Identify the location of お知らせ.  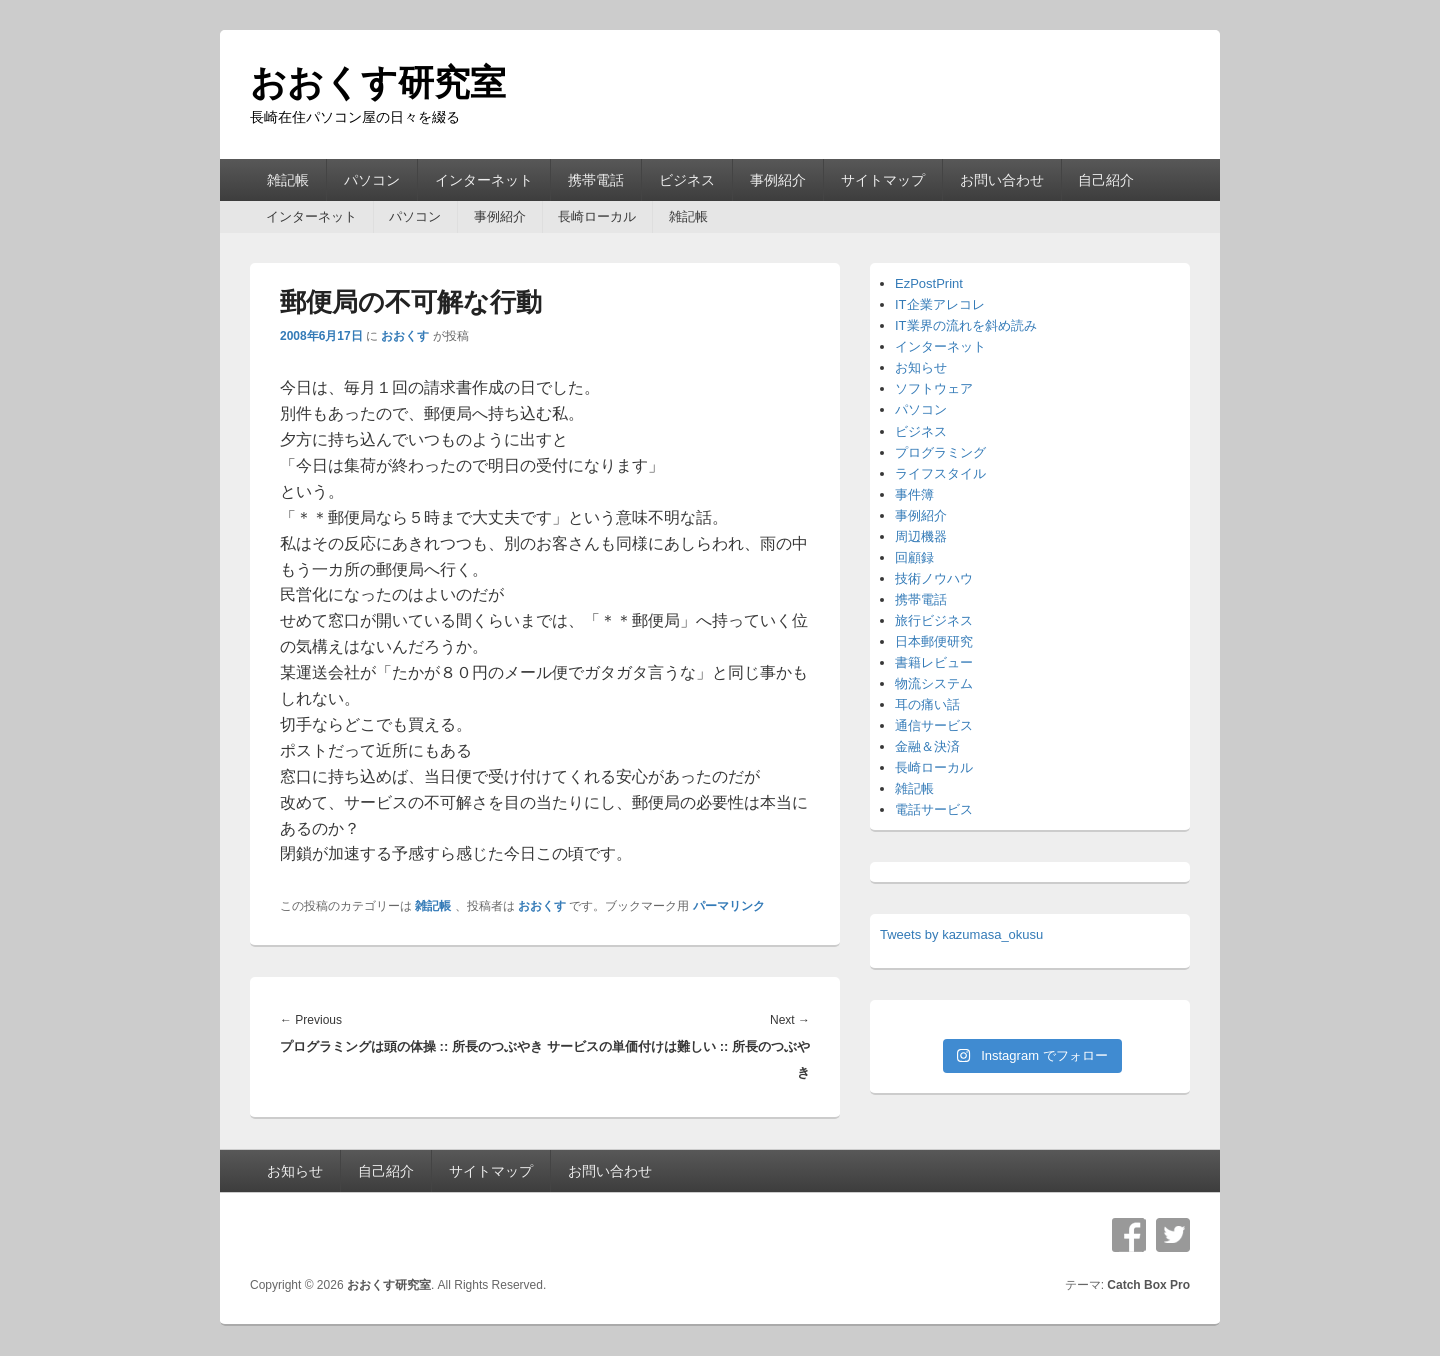
(921, 367).